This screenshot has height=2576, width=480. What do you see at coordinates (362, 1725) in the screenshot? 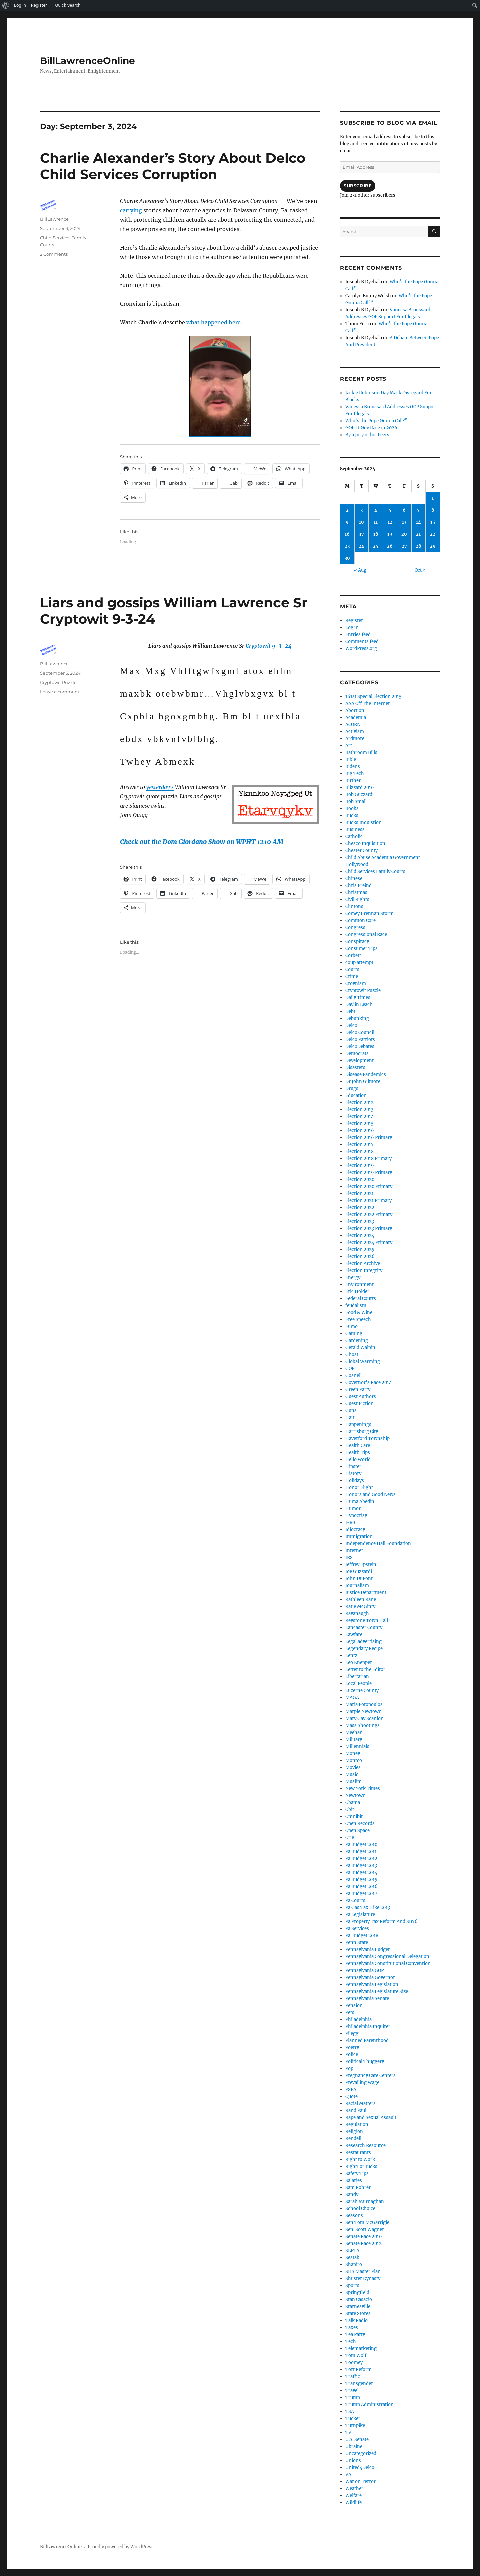
I see `Mass Shootings` at bounding box center [362, 1725].